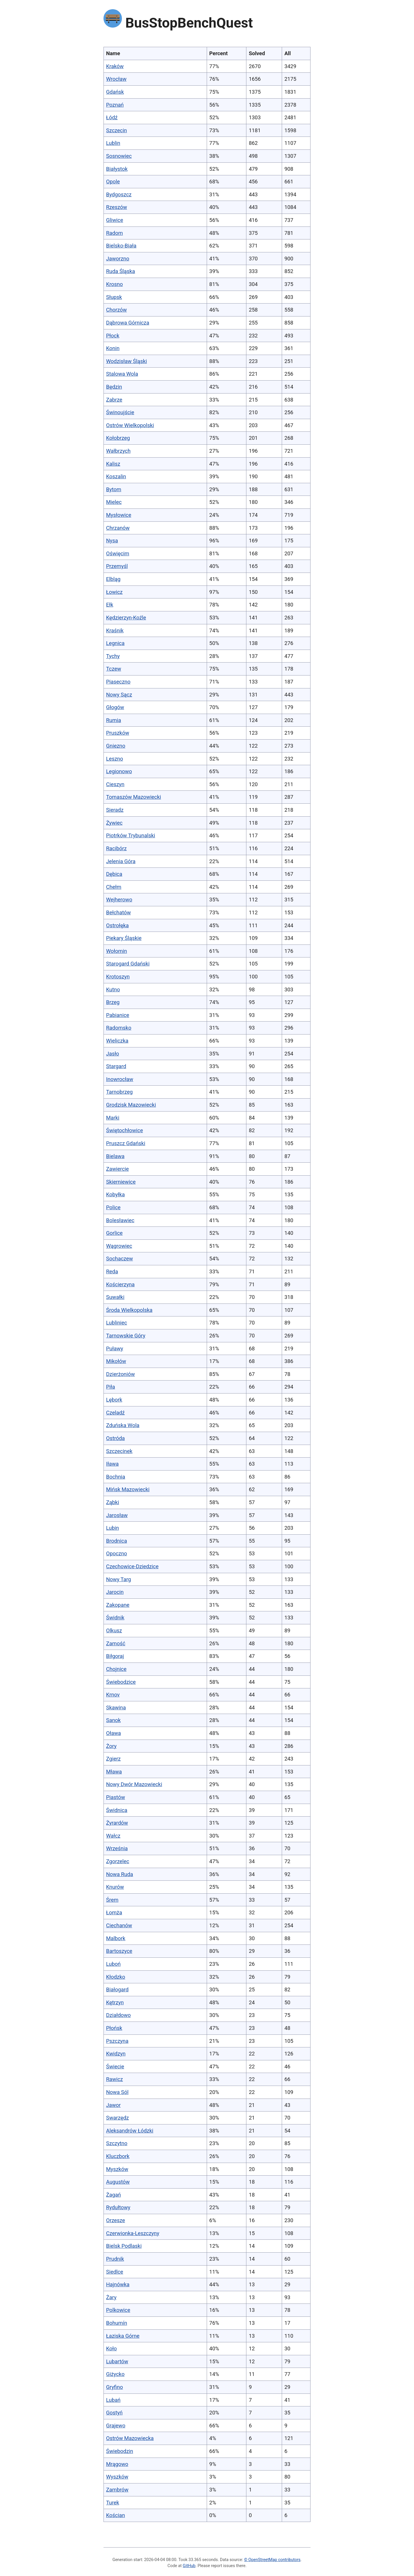 The height and width of the screenshot is (2576, 414). Describe the element at coordinates (112, 1900) in the screenshot. I see `Śrem` at that location.